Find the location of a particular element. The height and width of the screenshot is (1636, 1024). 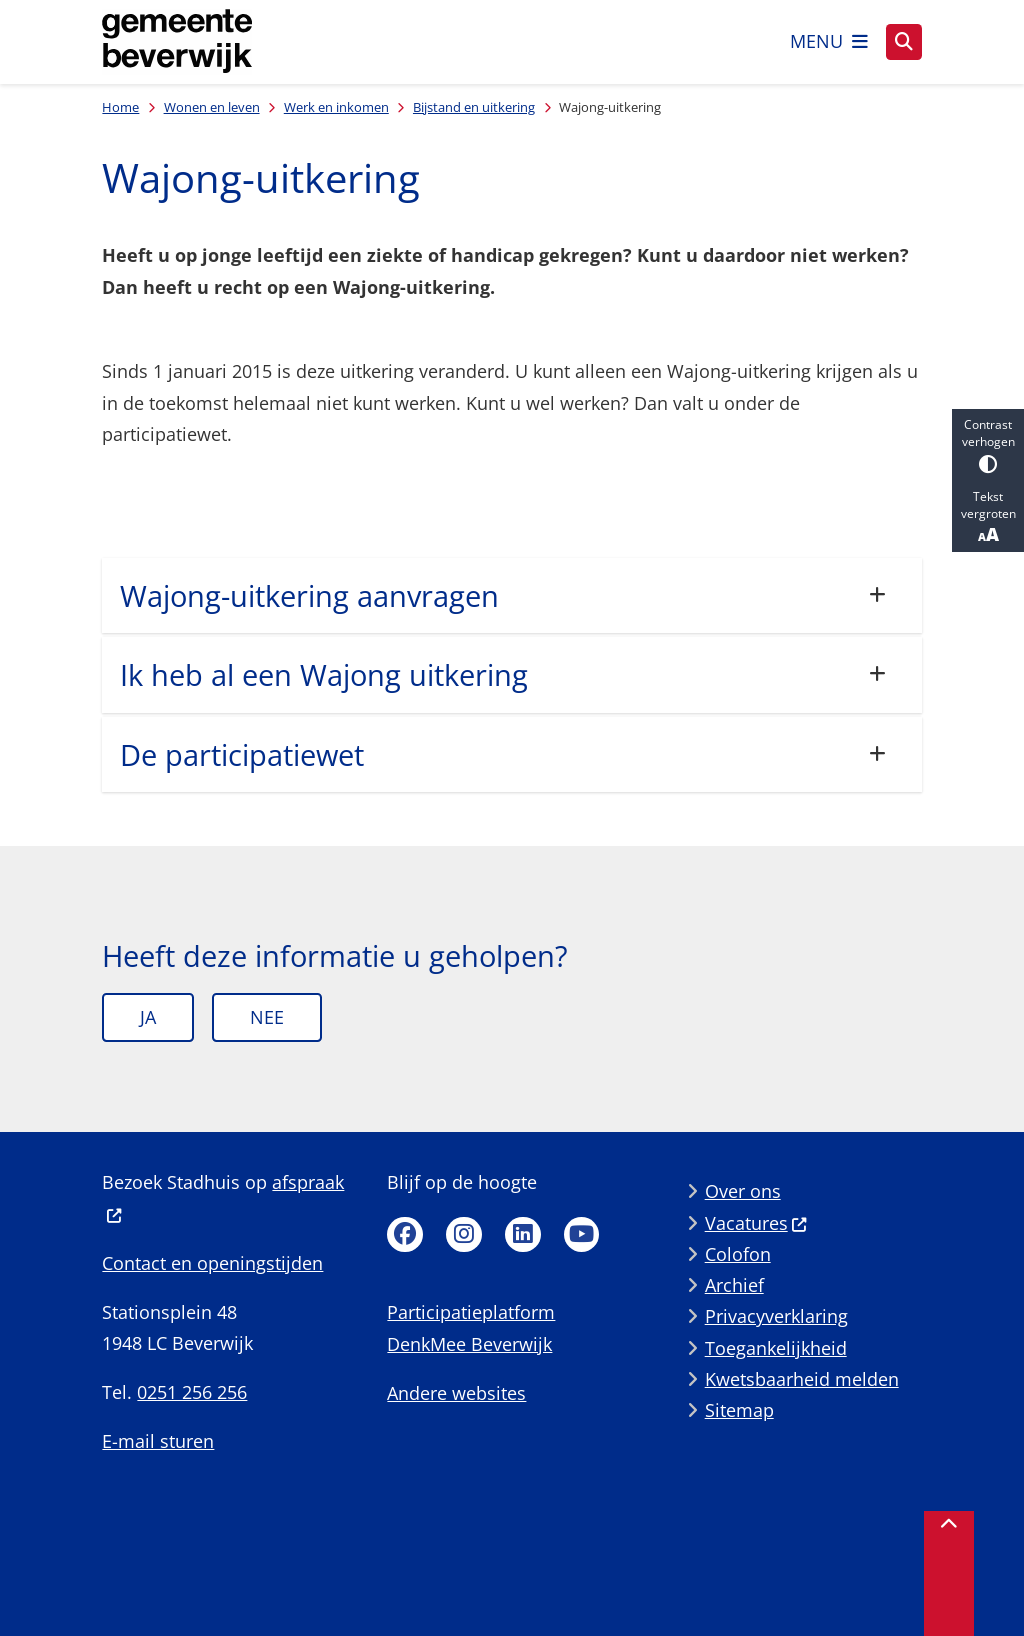

0251 256 256 is located at coordinates (192, 1392).